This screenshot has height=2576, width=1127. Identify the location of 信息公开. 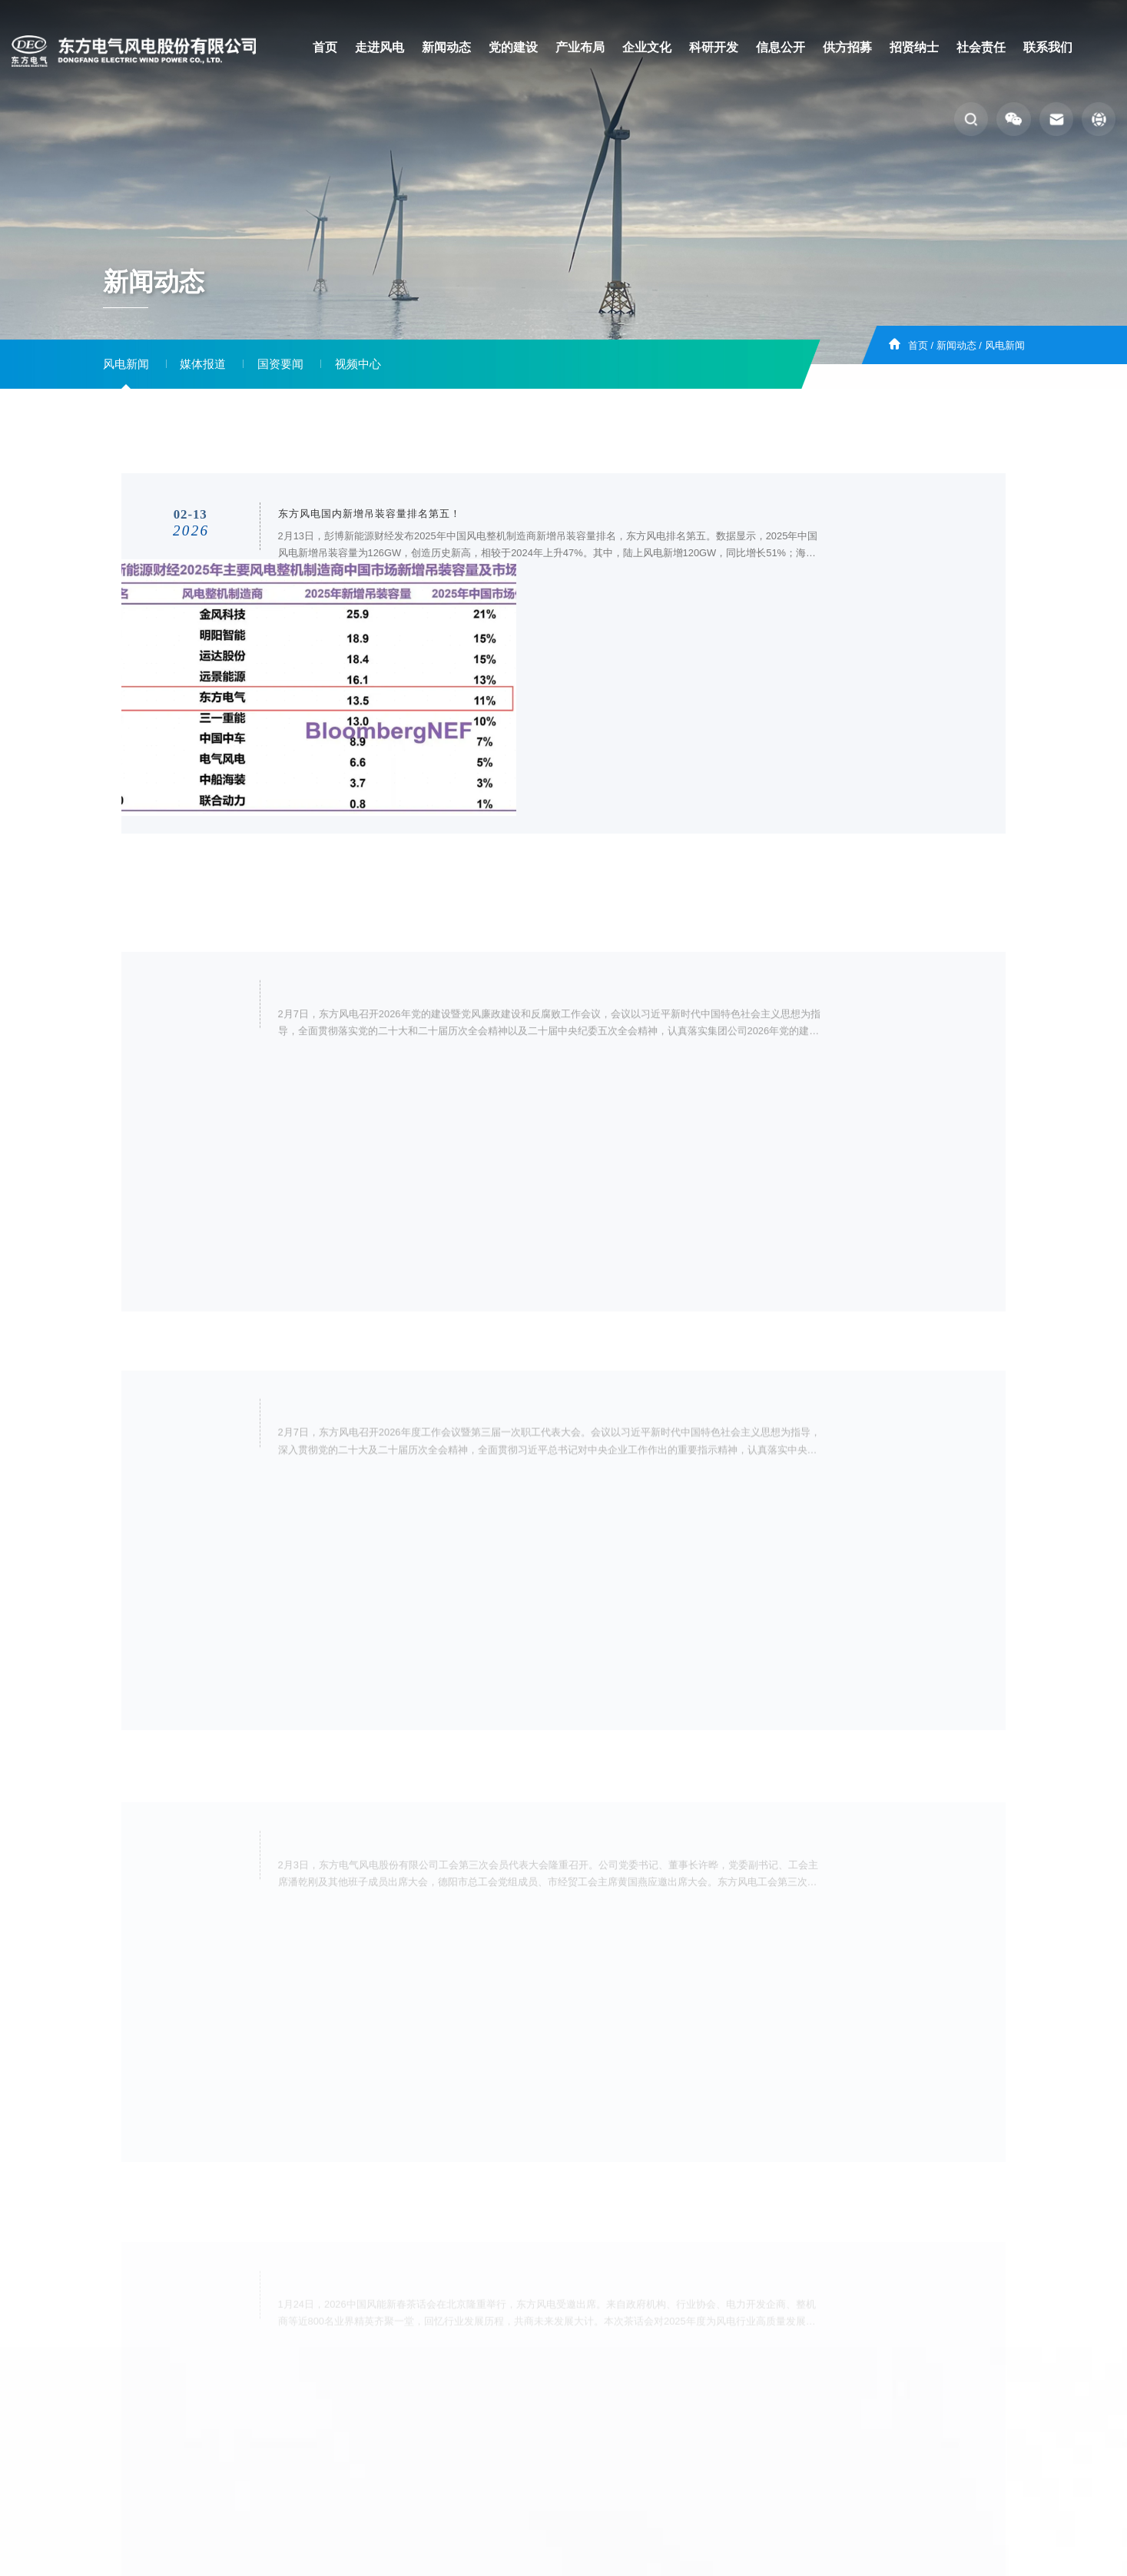
(780, 47).